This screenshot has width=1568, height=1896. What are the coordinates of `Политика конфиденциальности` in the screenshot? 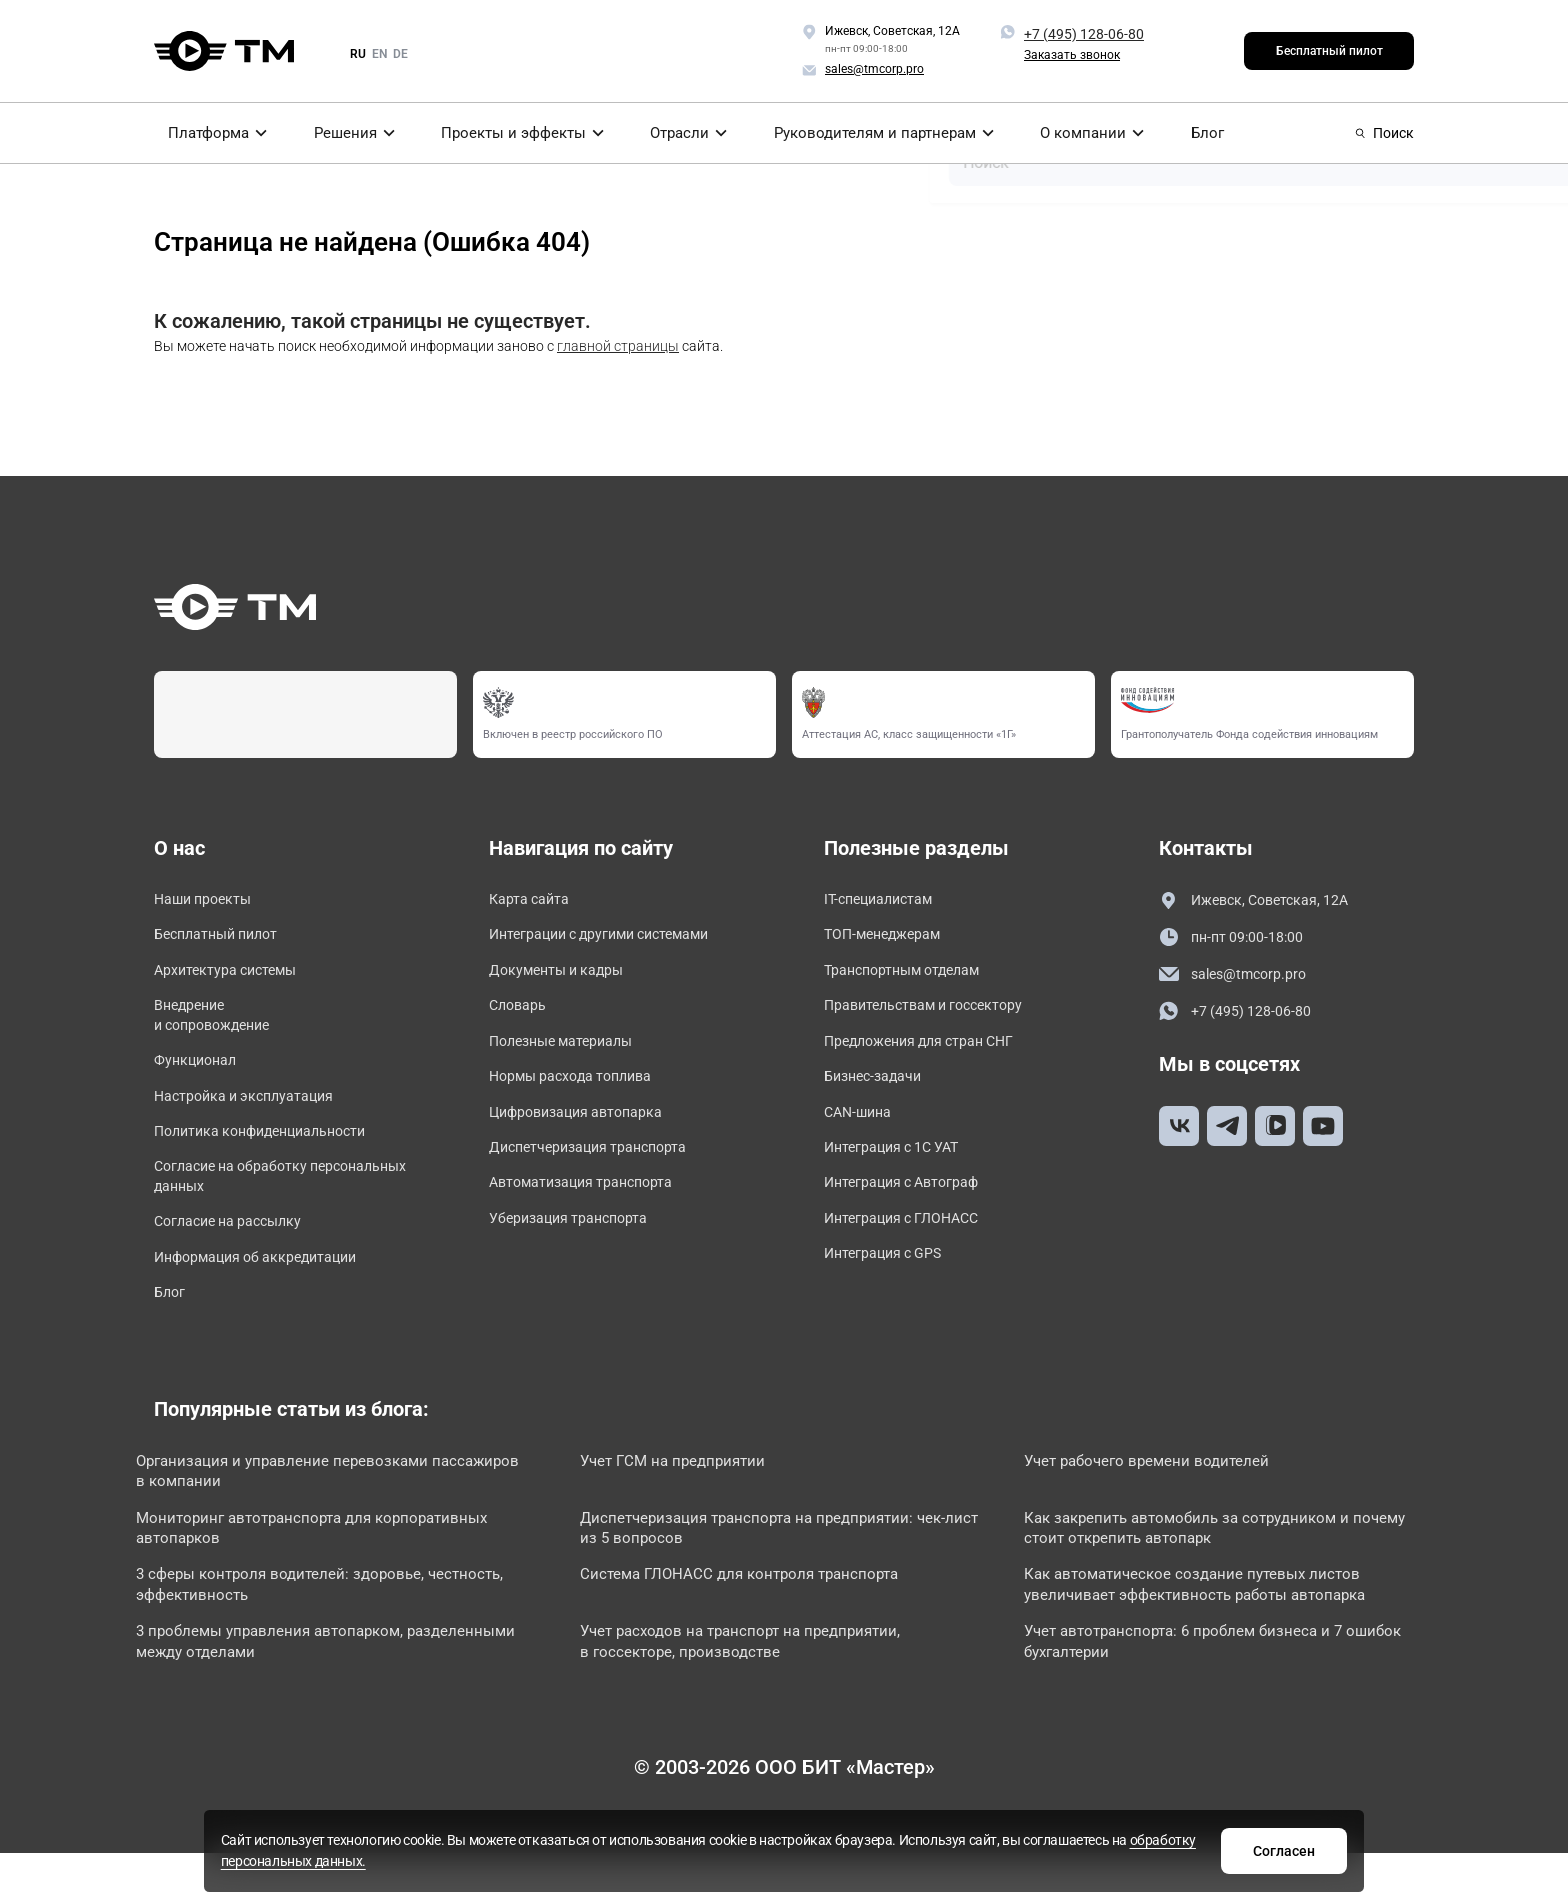 It's located at (274, 1153).